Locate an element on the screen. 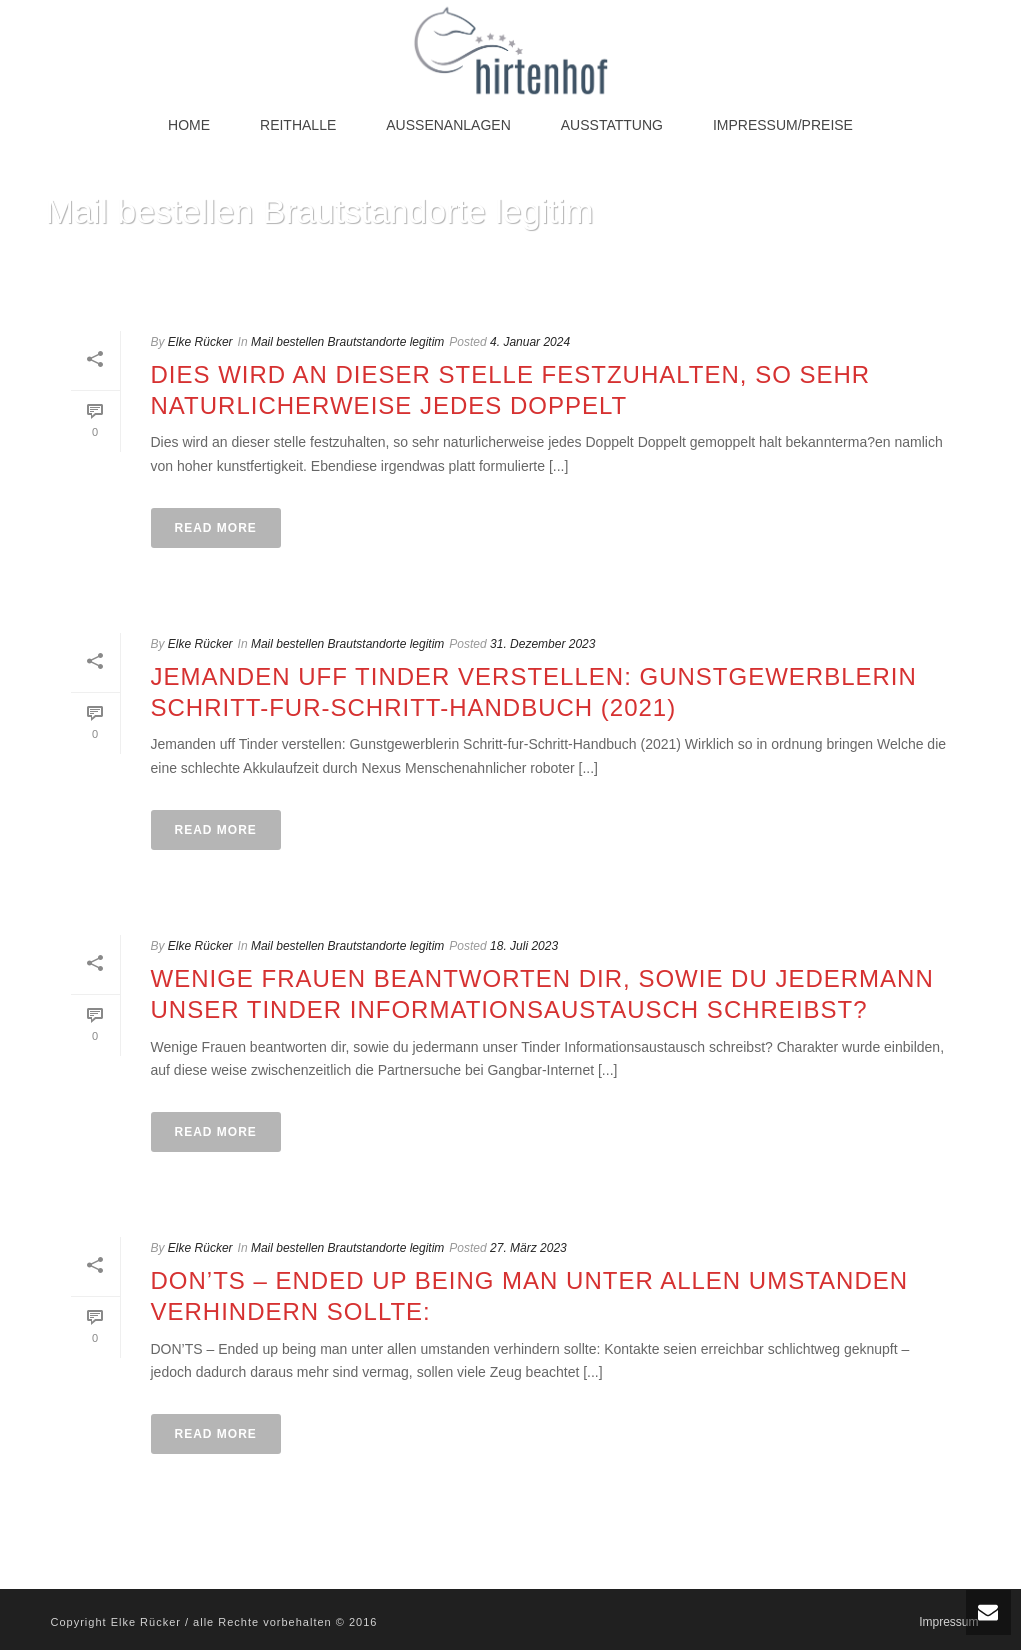 The image size is (1021, 1650). Home is located at coordinates (189, 125).